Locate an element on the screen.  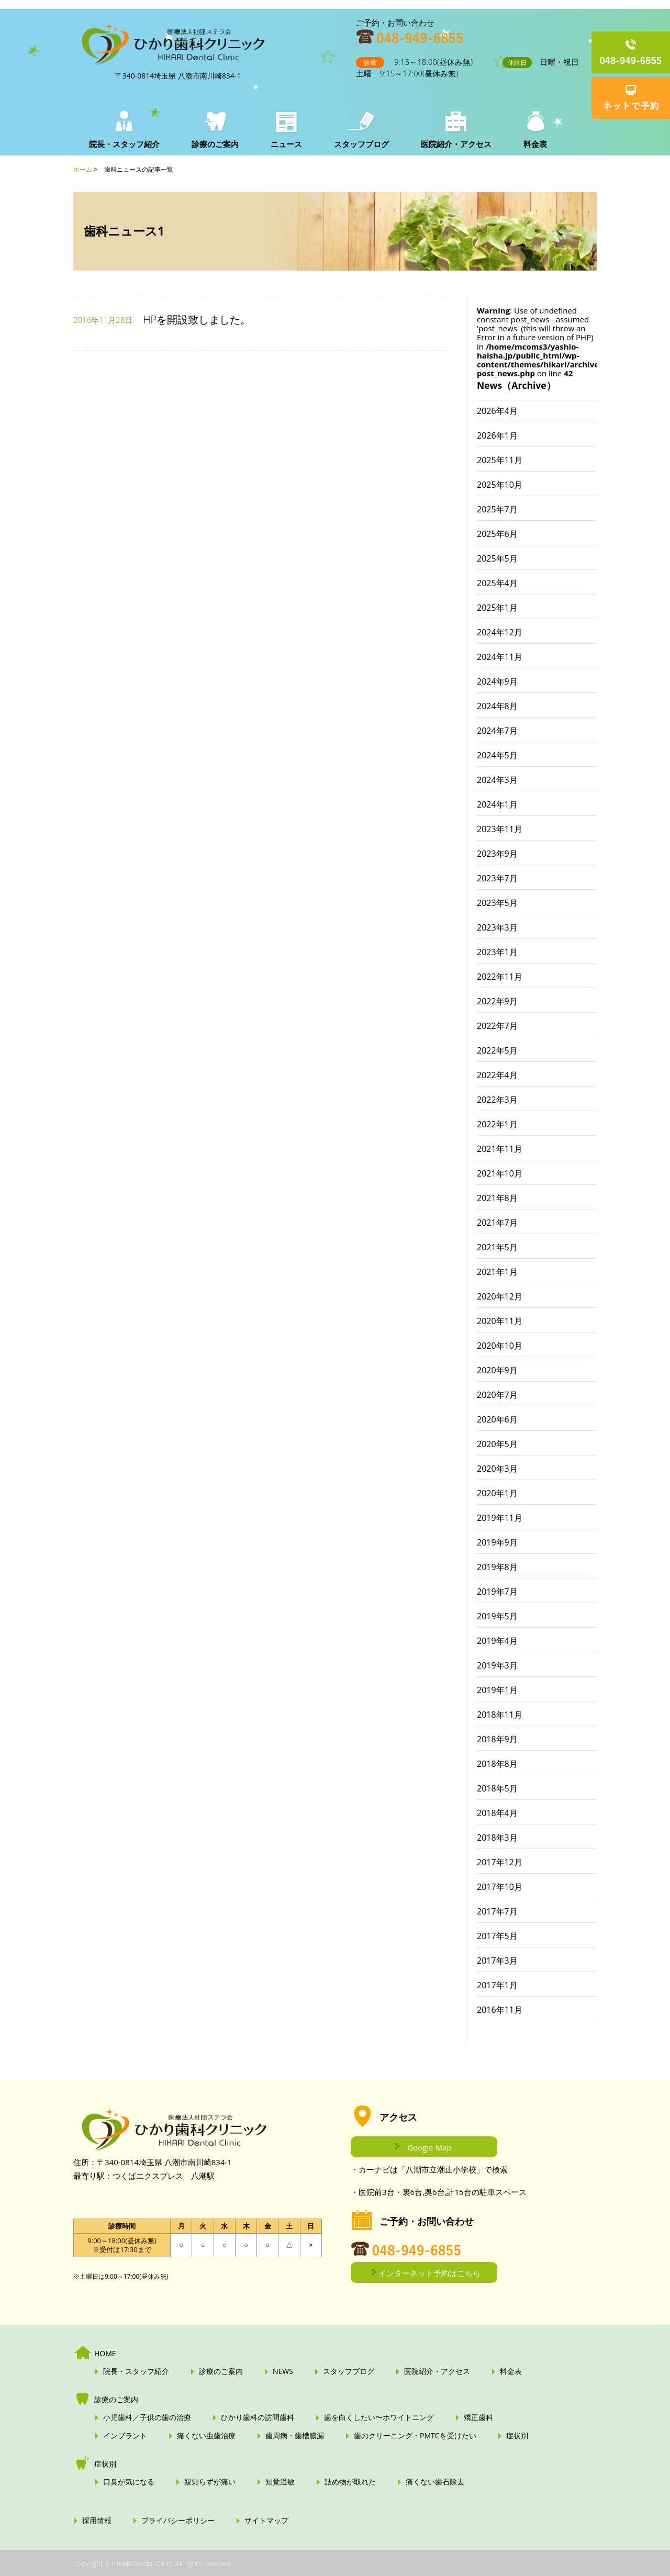
2019年8月 is located at coordinates (497, 1567).